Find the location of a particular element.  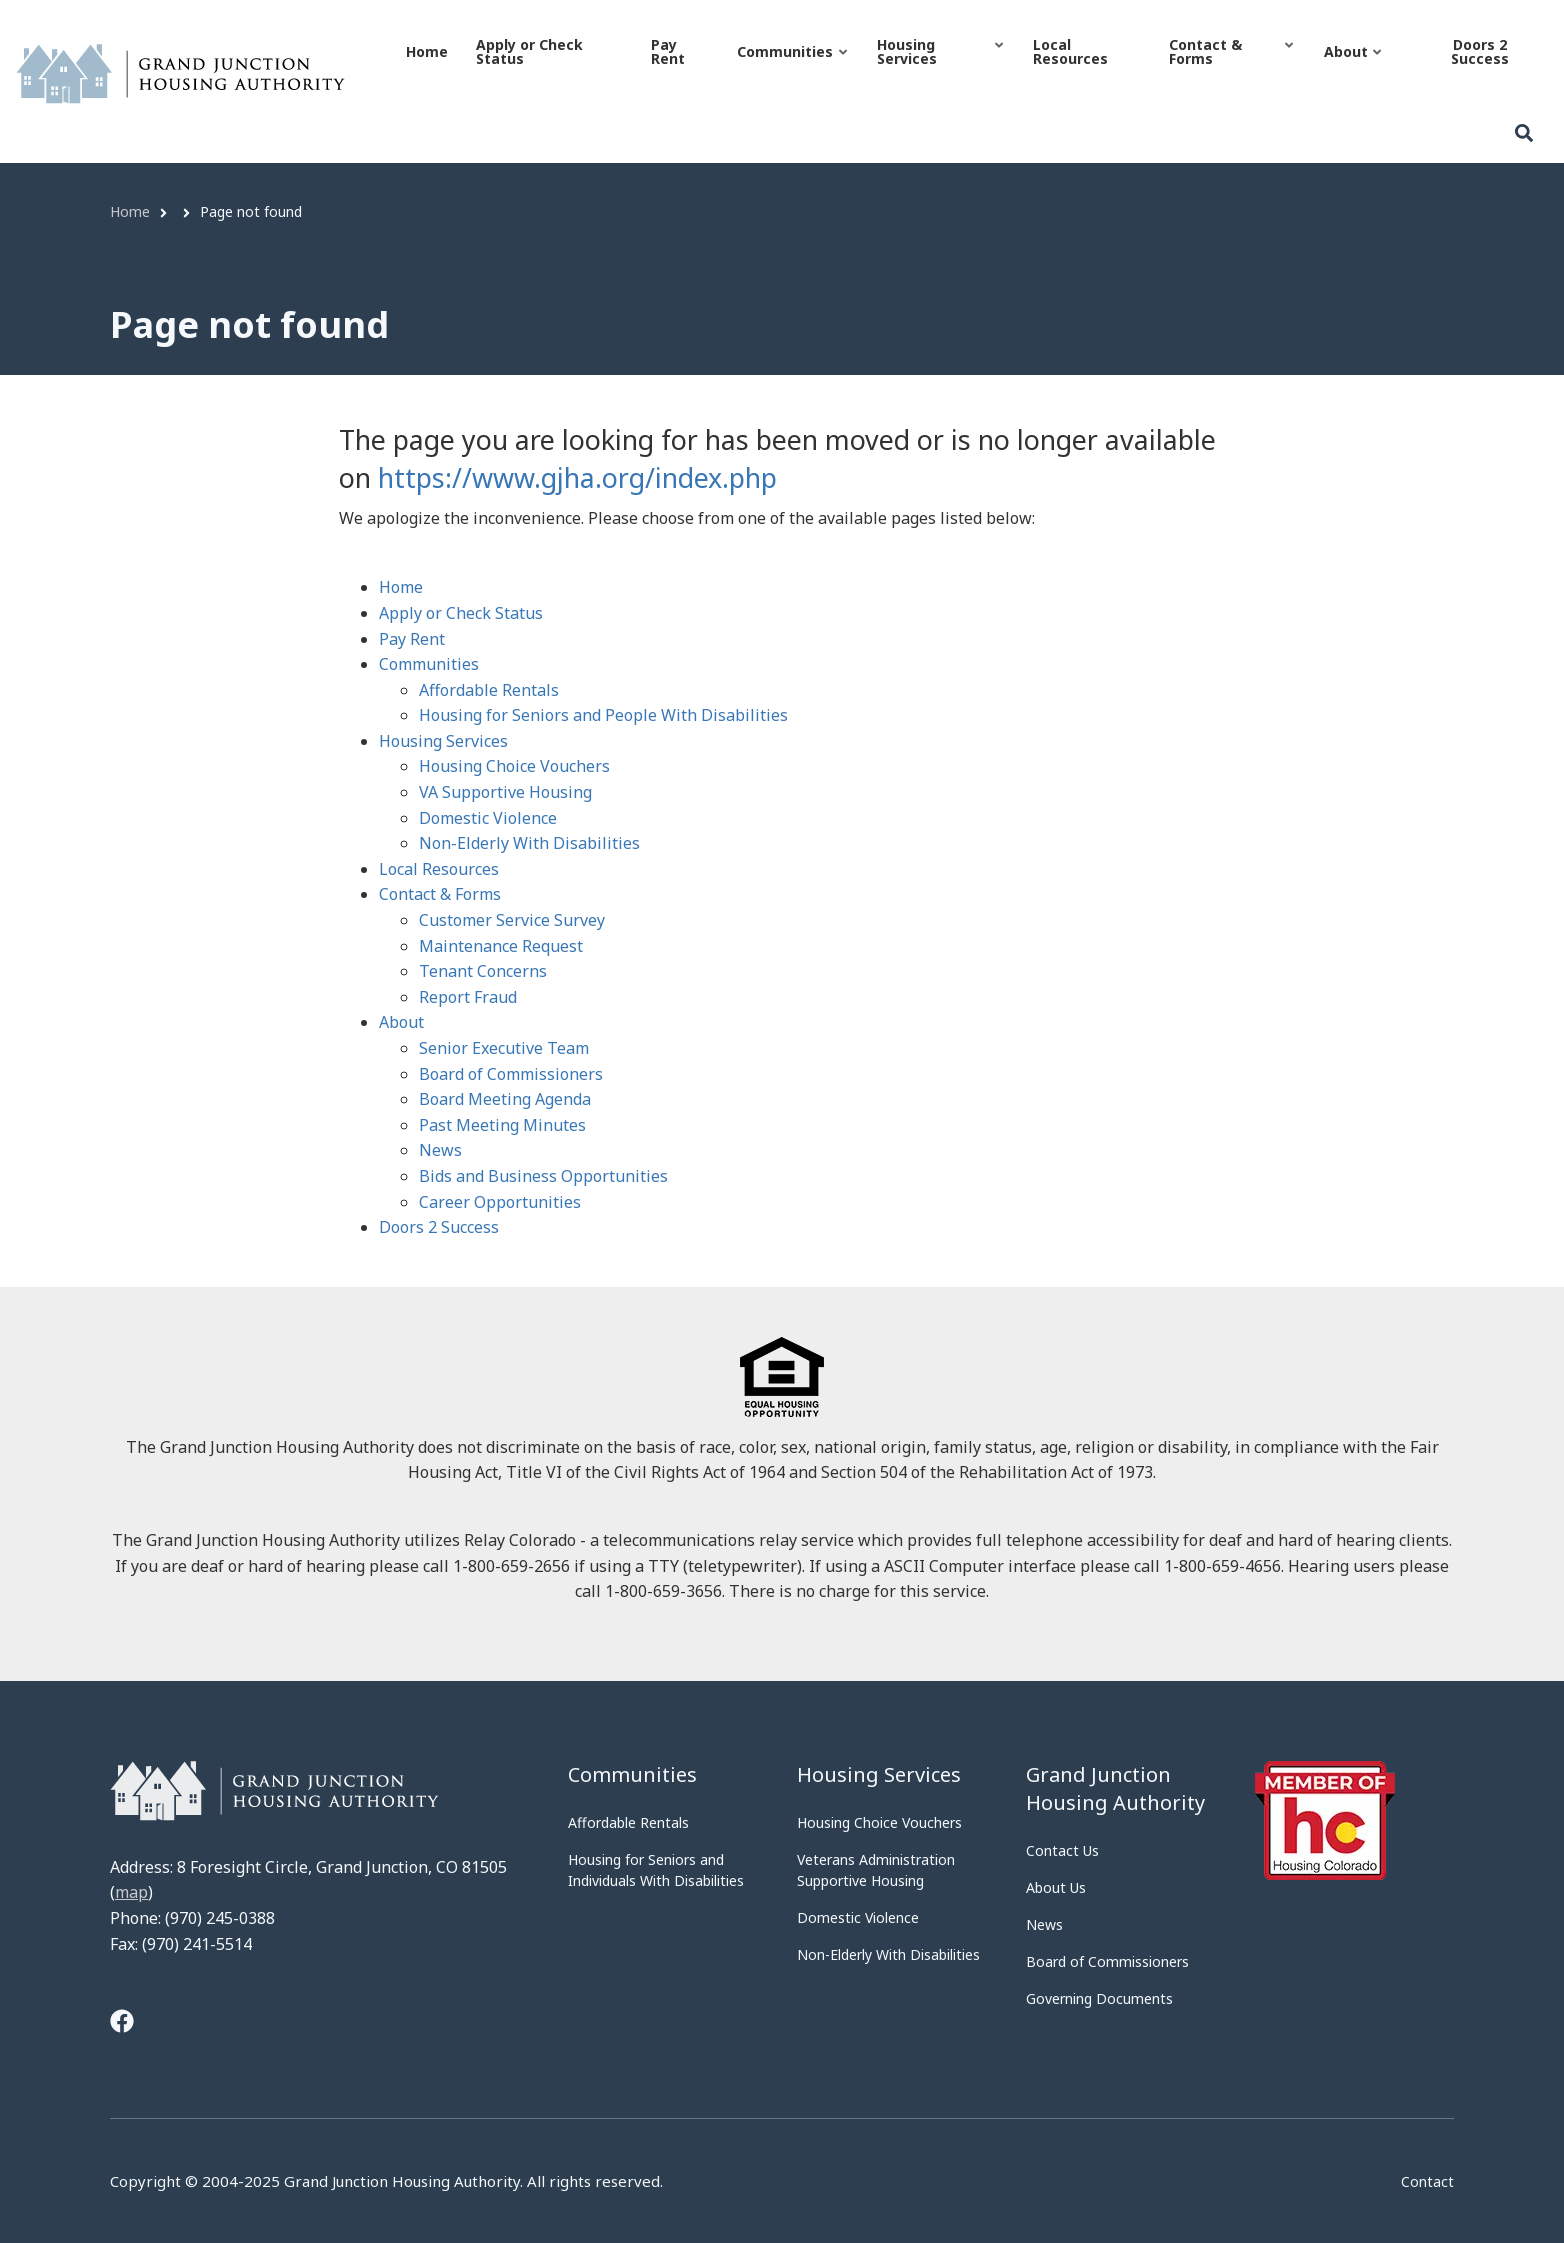

About is located at coordinates (401, 1022).